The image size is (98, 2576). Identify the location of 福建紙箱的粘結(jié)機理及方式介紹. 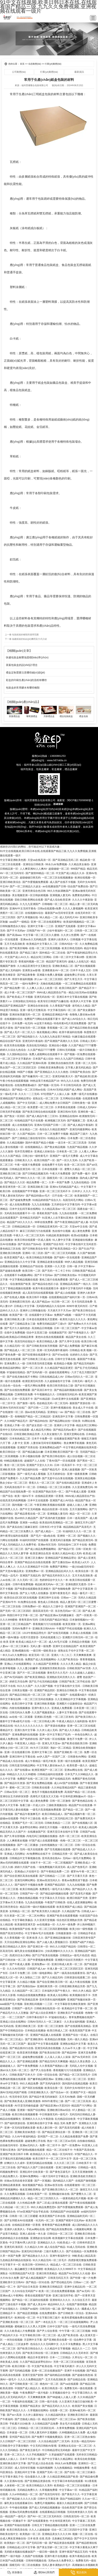
(29, 639).